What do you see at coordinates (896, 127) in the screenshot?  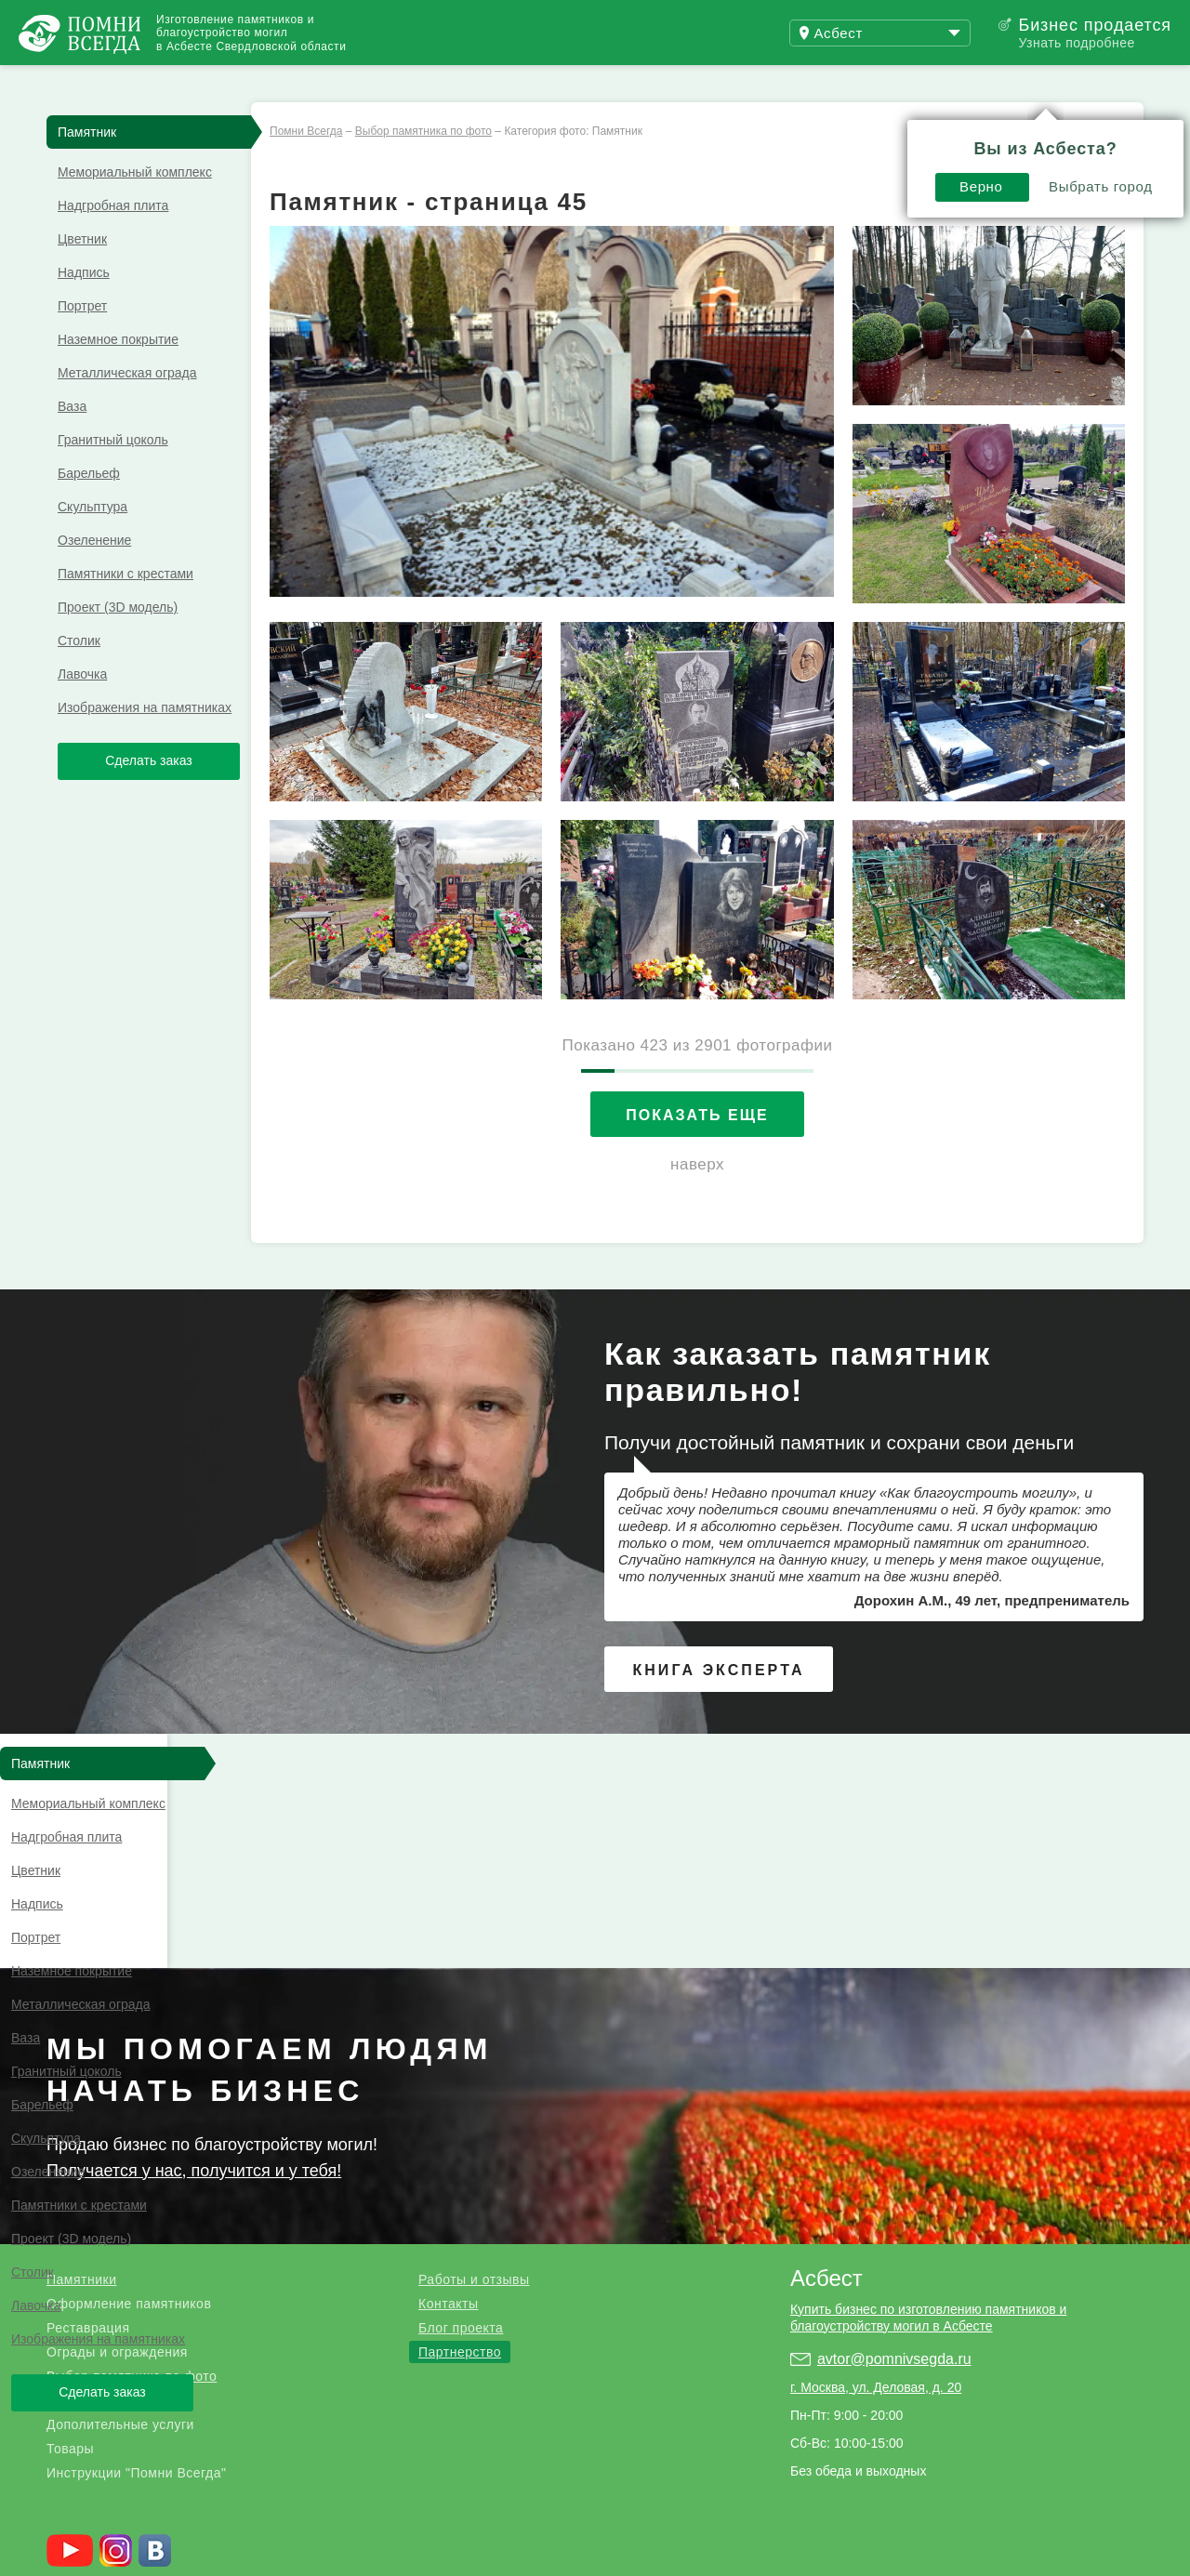 I see `Выбрать город` at bounding box center [896, 127].